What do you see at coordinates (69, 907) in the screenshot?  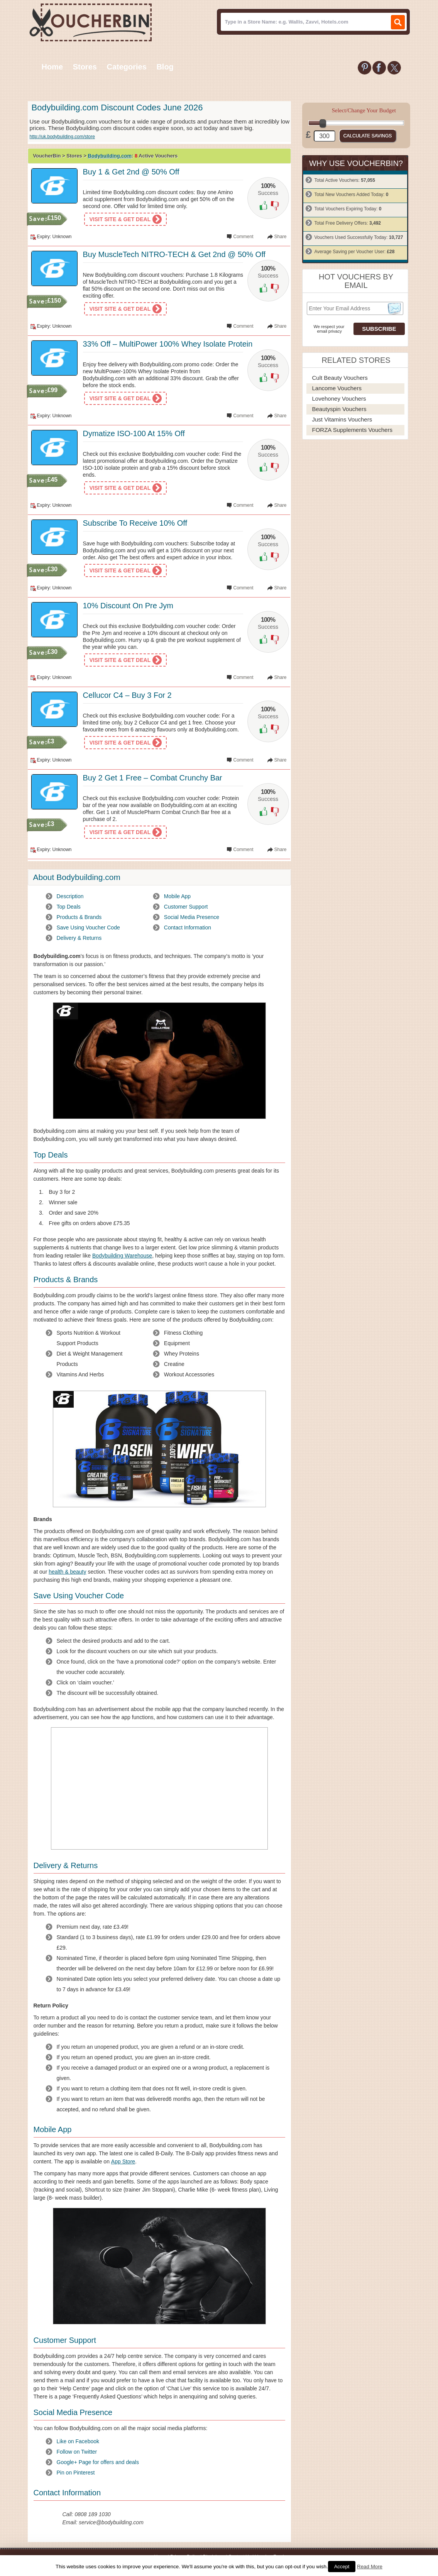 I see `Top Deals` at bounding box center [69, 907].